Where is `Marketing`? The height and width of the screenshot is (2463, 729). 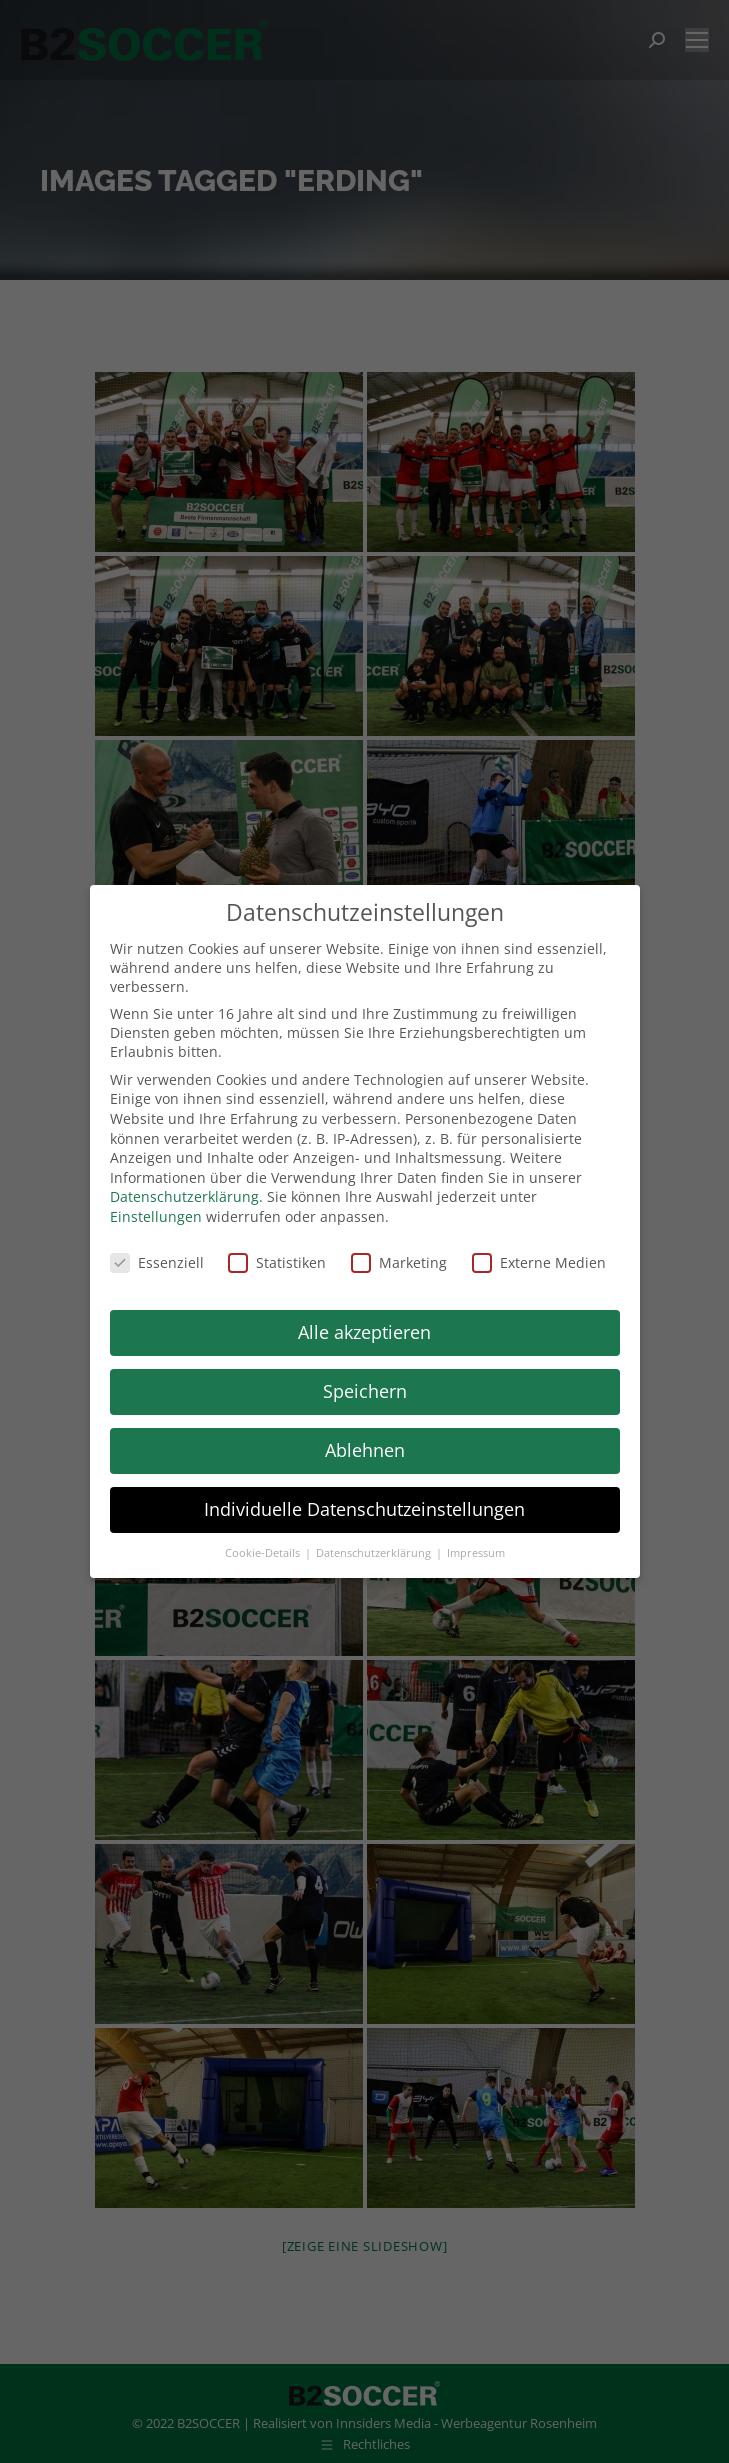 Marketing is located at coordinates (399, 1262).